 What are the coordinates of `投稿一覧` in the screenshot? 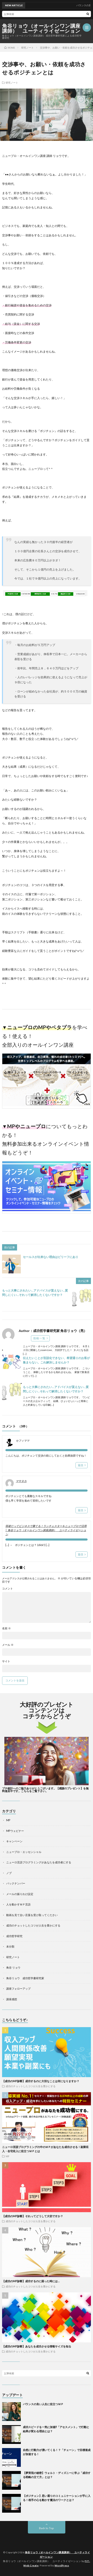 It's located at (39, 1338).